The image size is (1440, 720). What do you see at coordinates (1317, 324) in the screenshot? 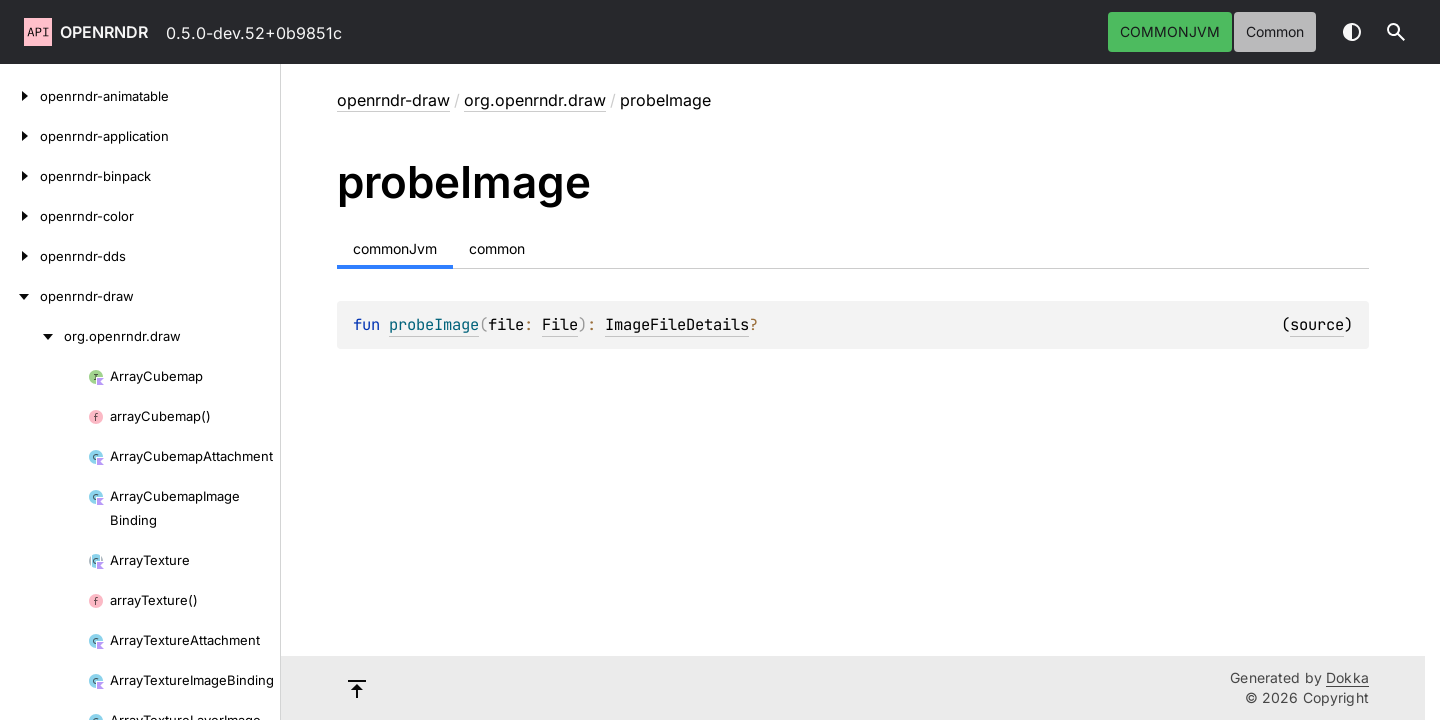
I see `source` at bounding box center [1317, 324].